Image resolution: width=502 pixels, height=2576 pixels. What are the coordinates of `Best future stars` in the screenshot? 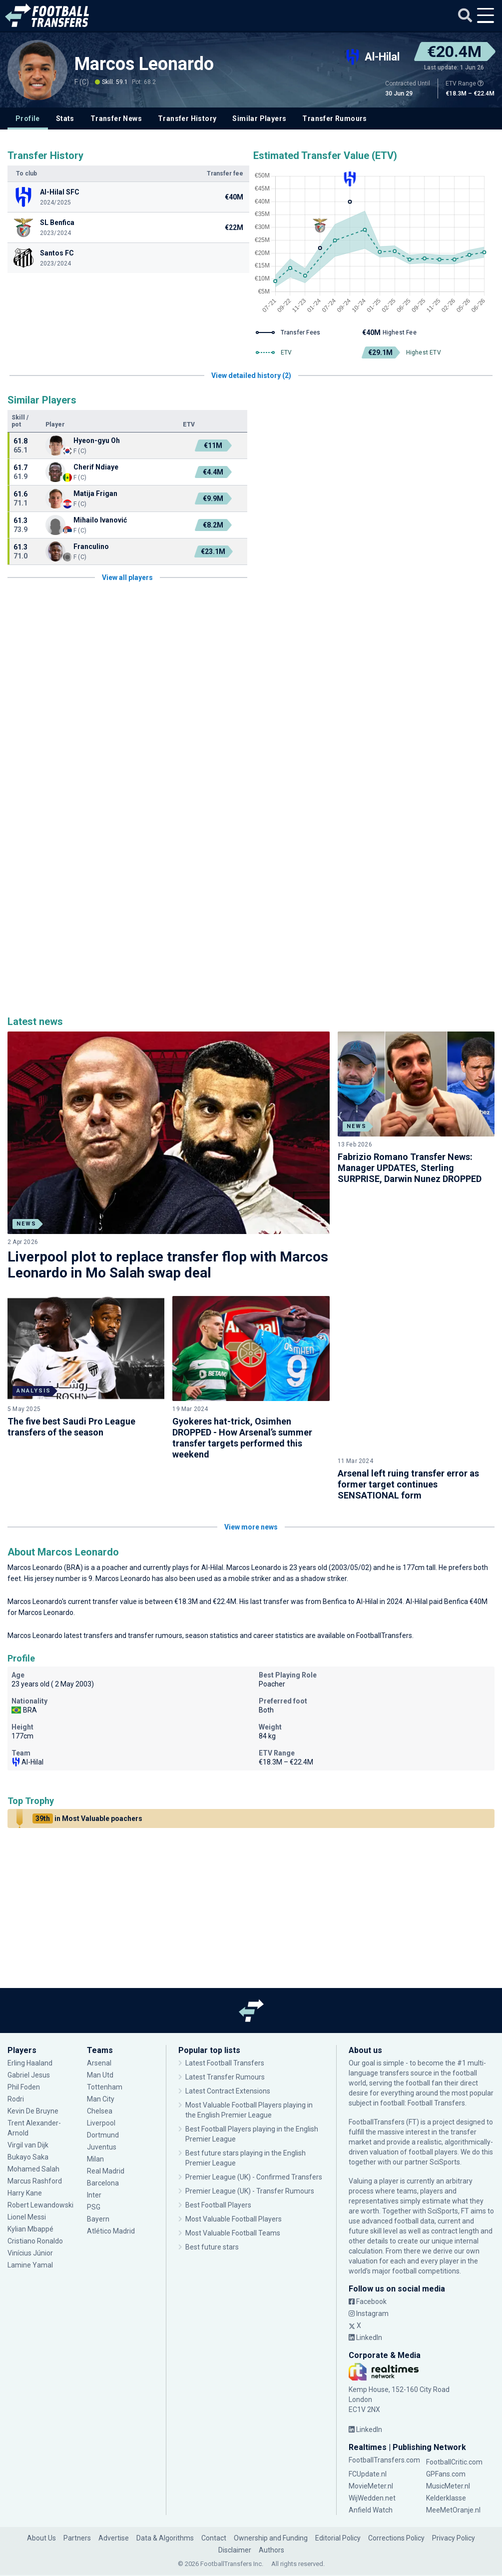 It's located at (212, 2206).